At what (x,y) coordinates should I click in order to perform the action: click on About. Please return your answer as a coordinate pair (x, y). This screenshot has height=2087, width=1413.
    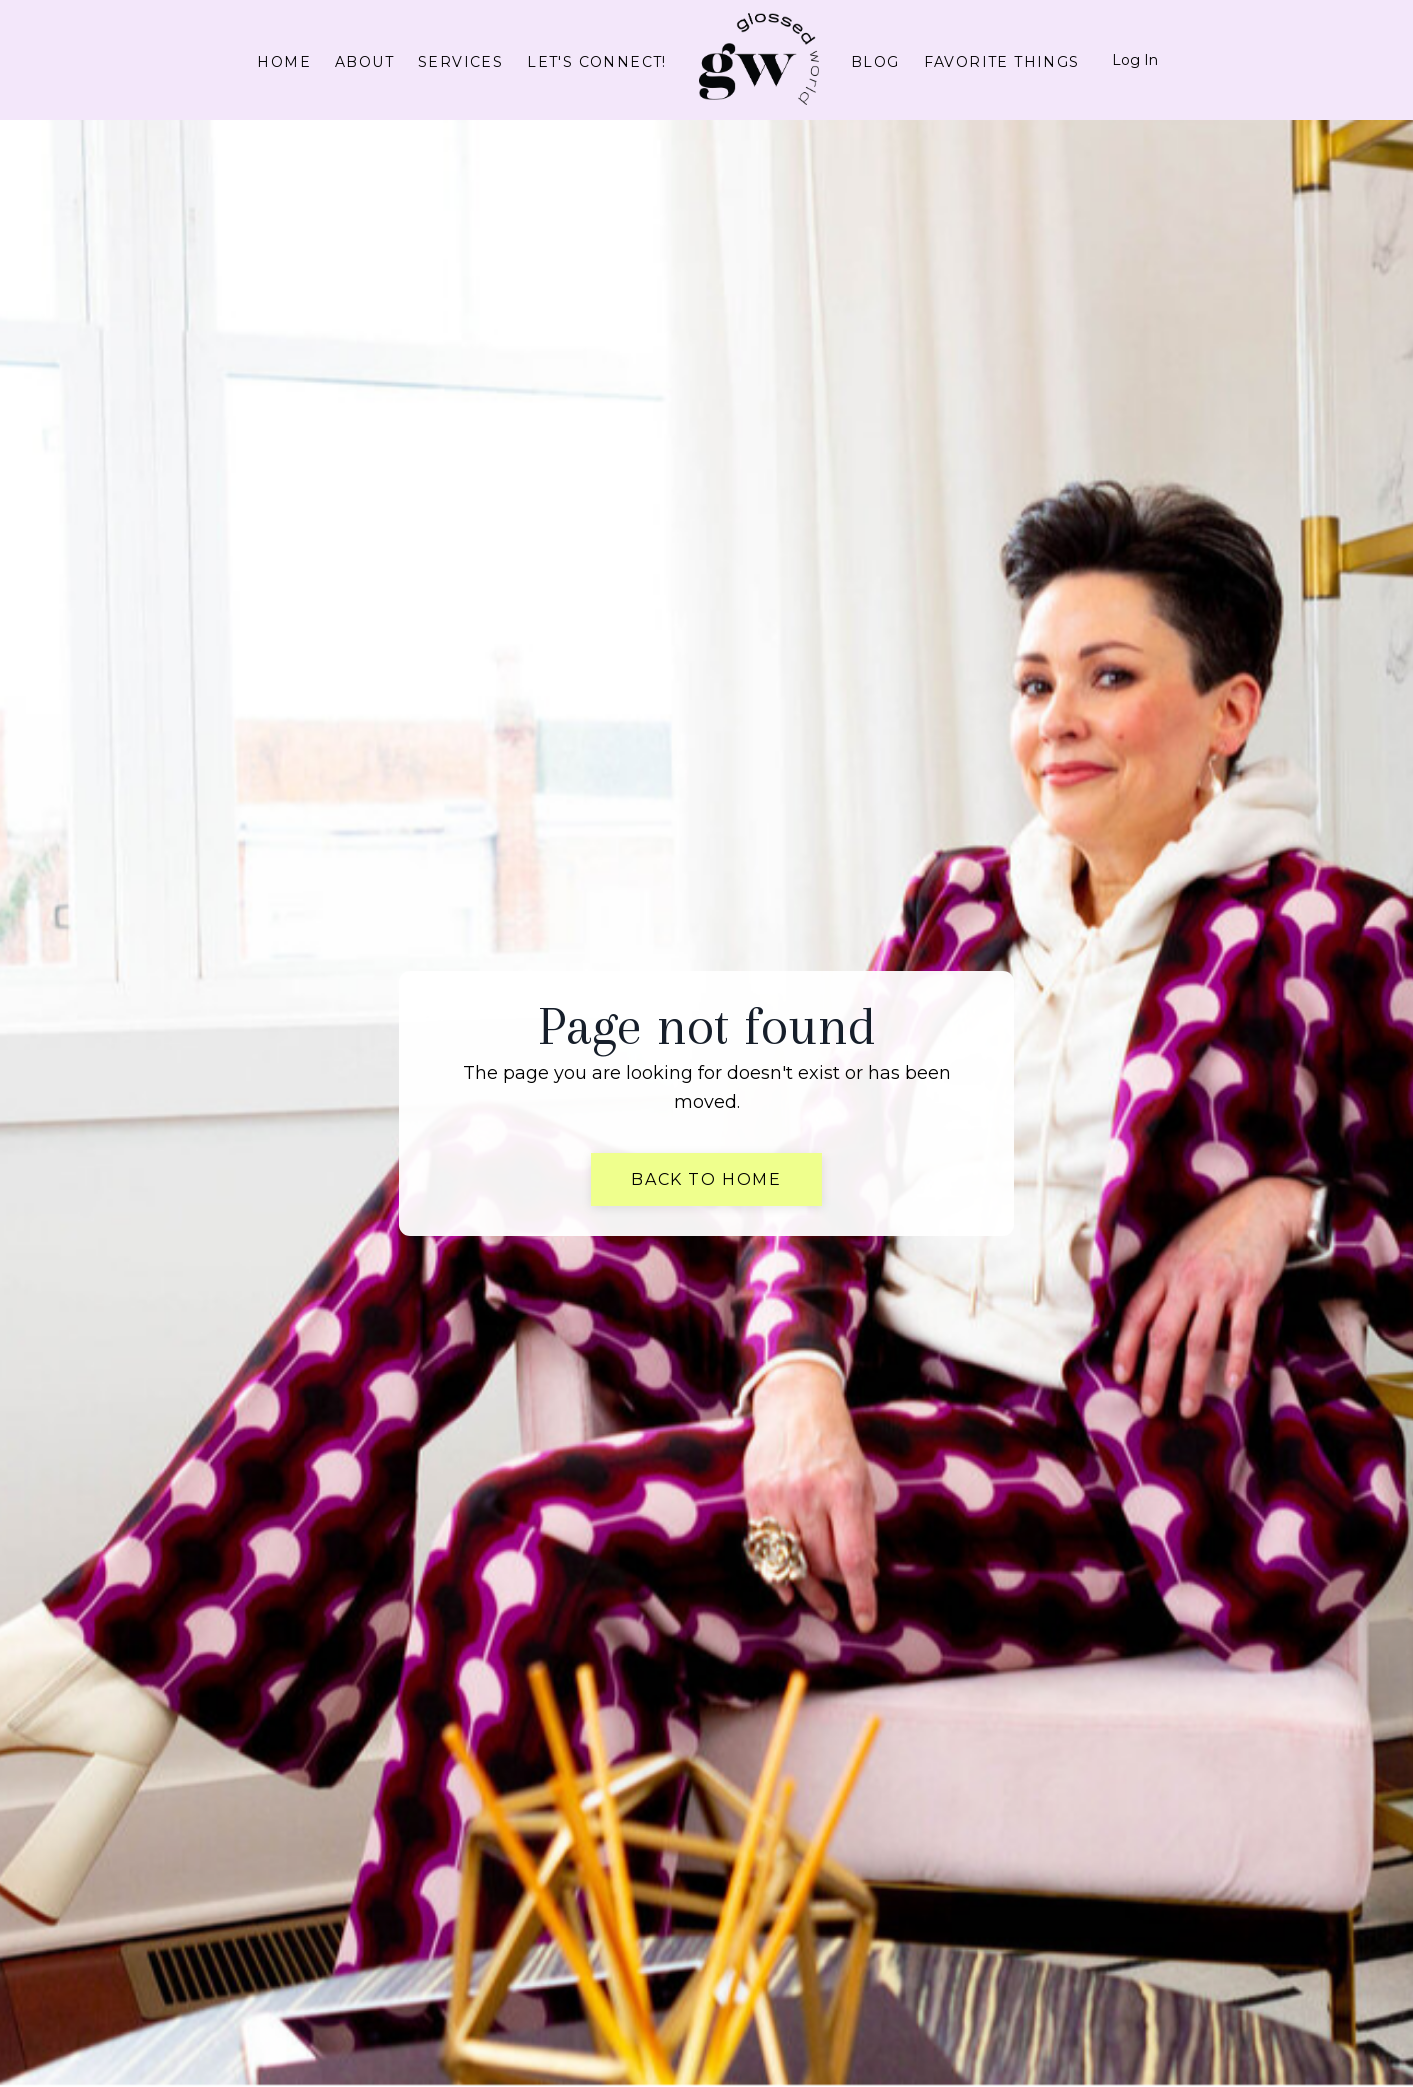
    Looking at the image, I should click on (364, 62).